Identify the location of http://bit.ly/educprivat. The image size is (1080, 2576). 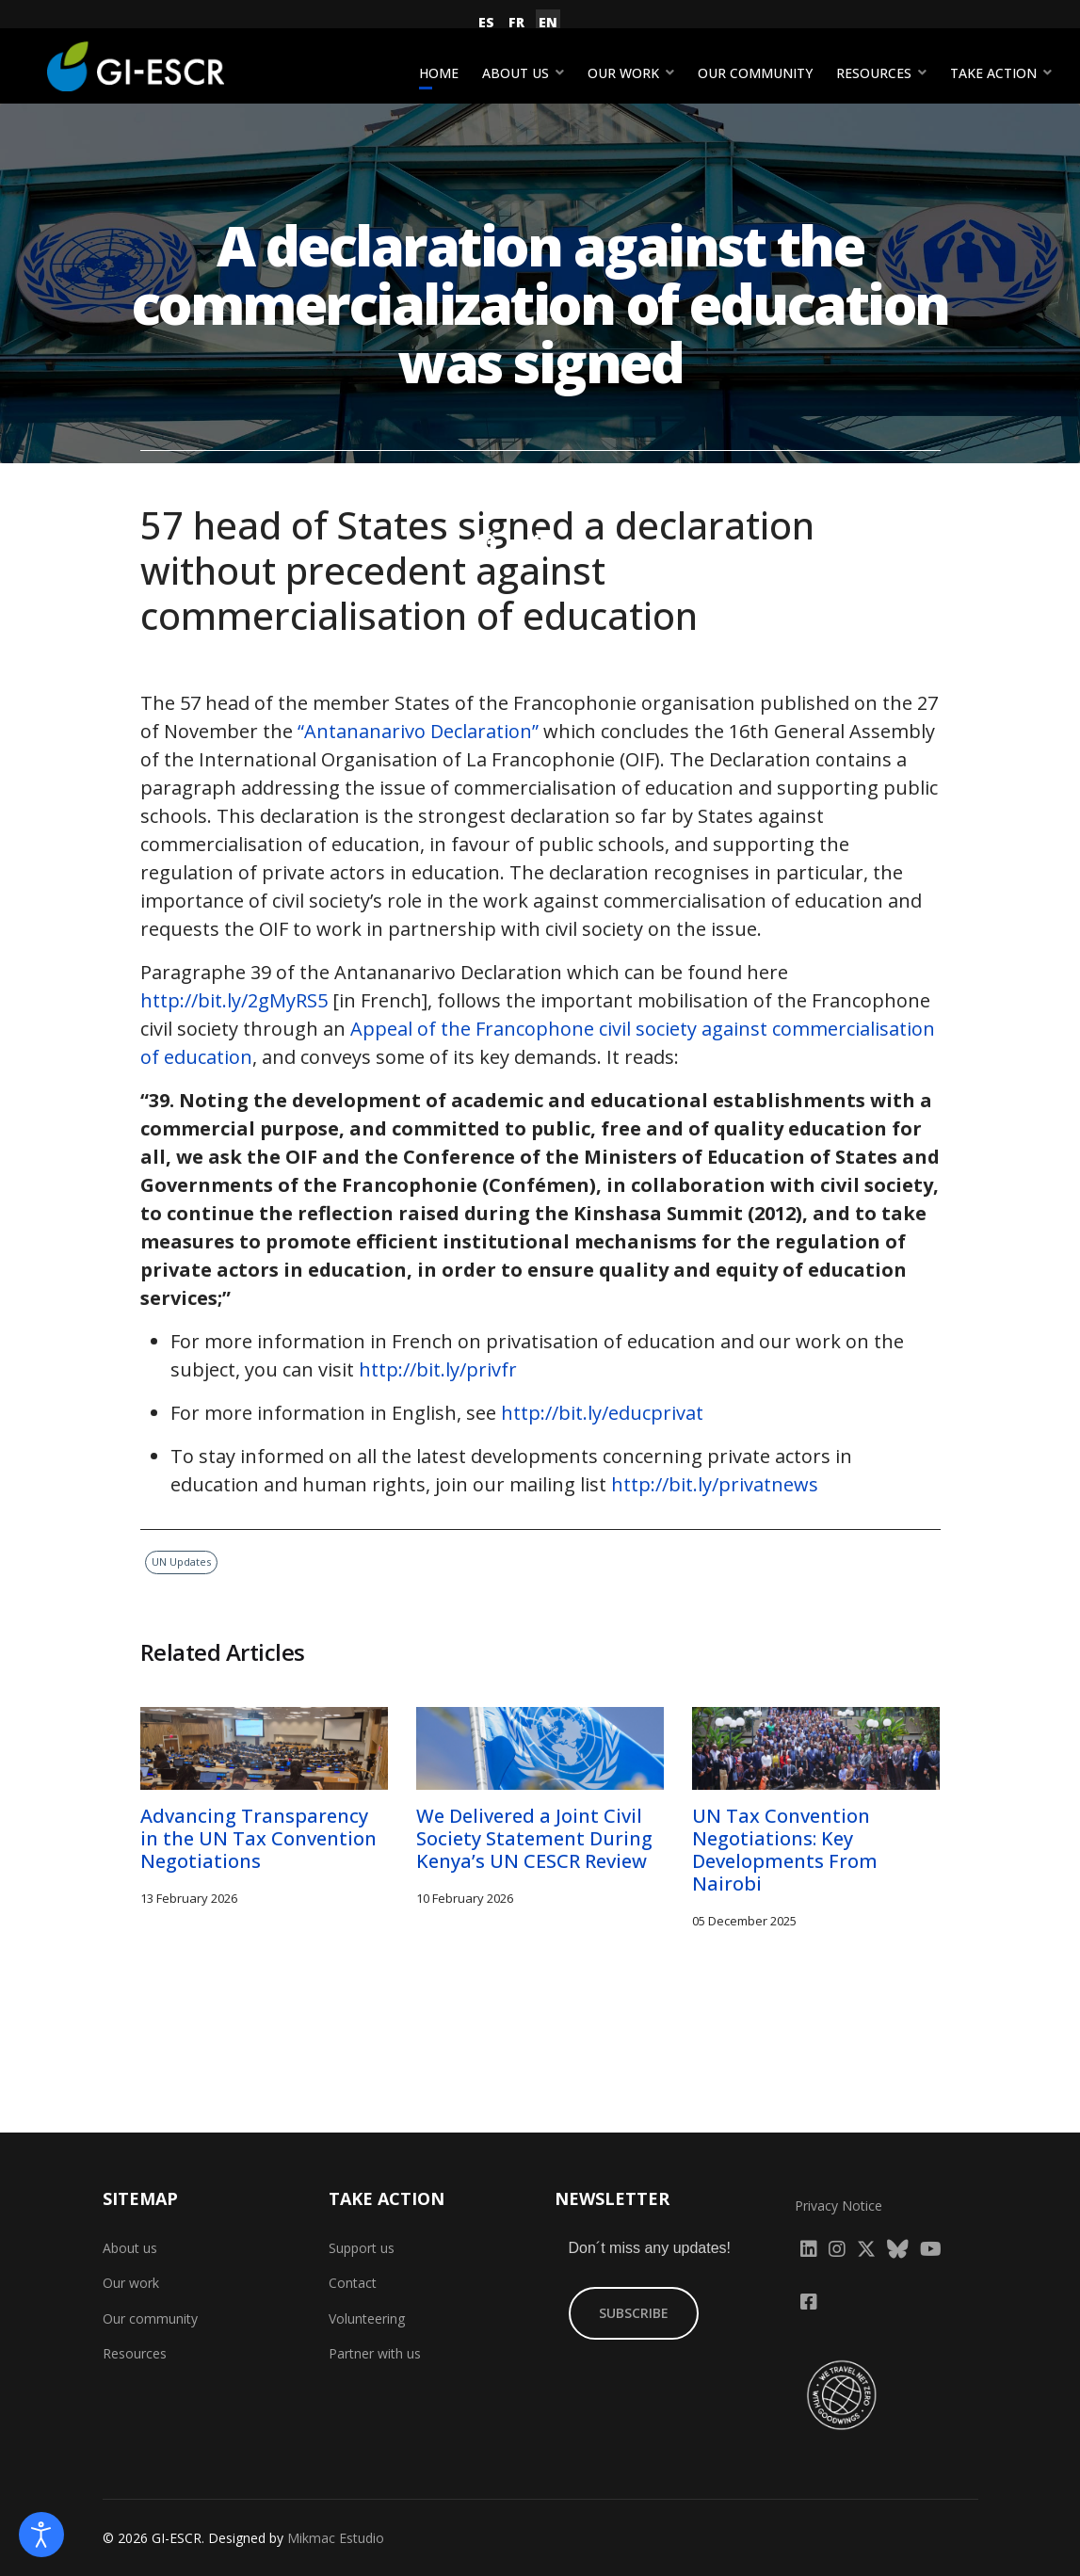
(602, 1412).